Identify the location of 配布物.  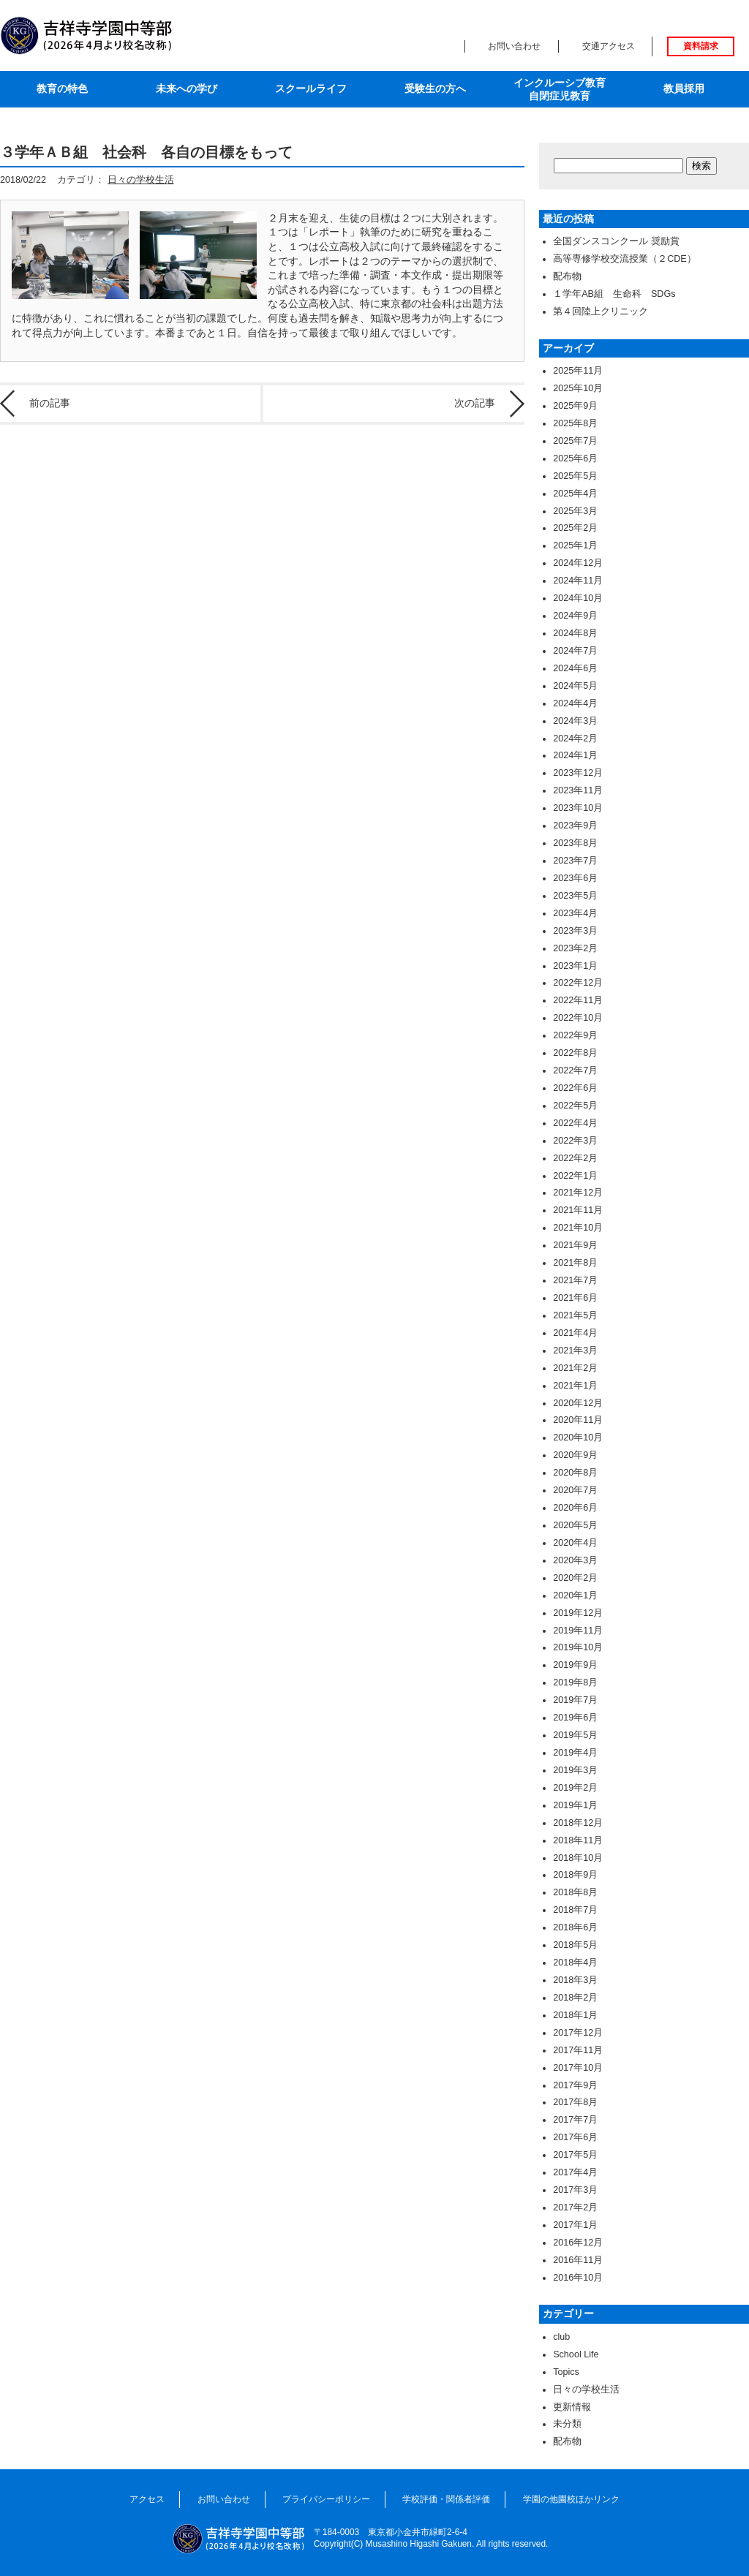
(567, 276).